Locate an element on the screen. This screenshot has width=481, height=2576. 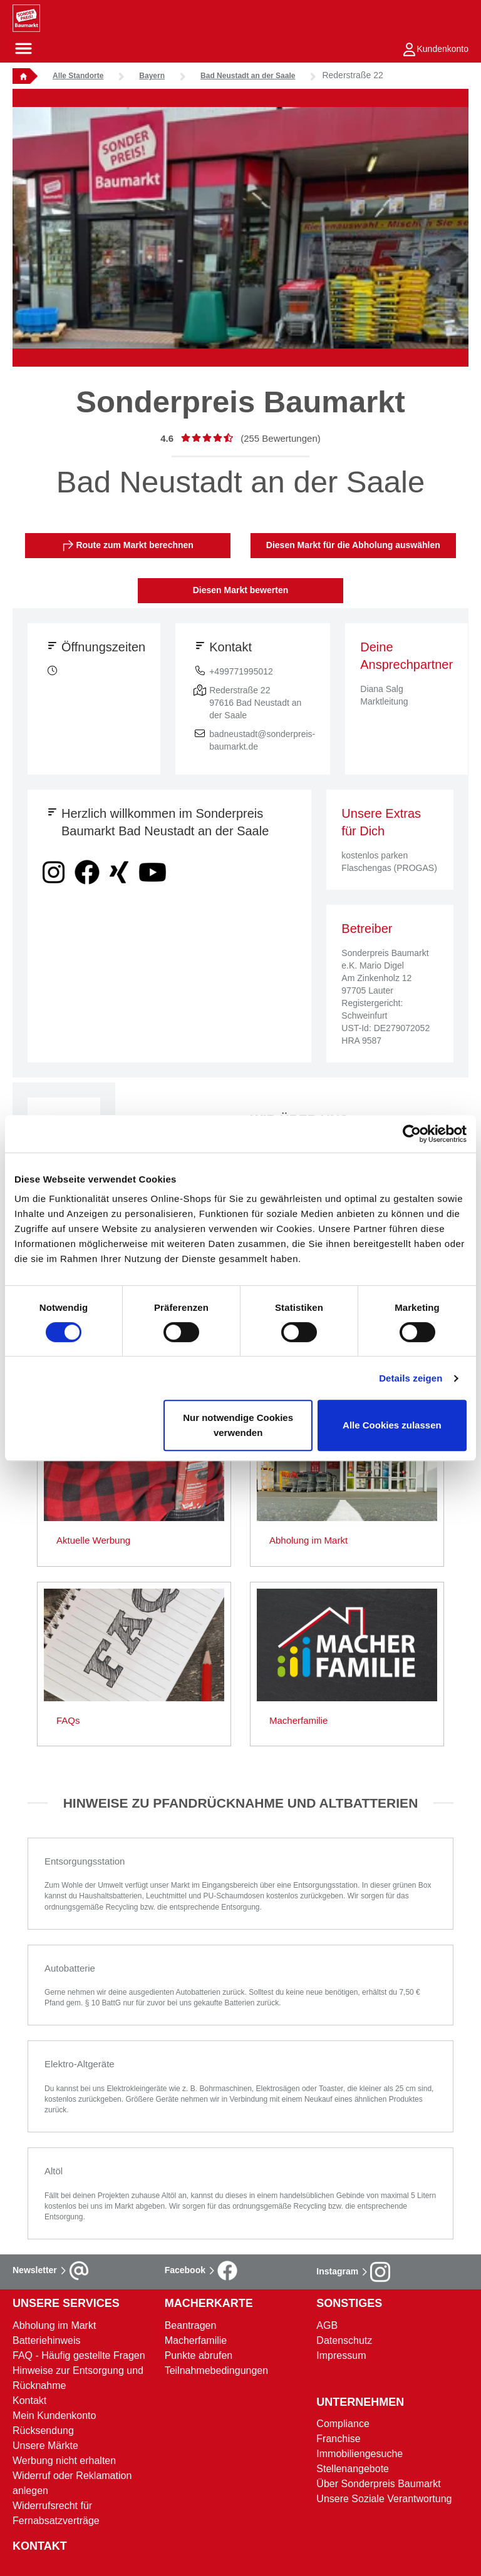
Alle Standorte is located at coordinates (78, 75).